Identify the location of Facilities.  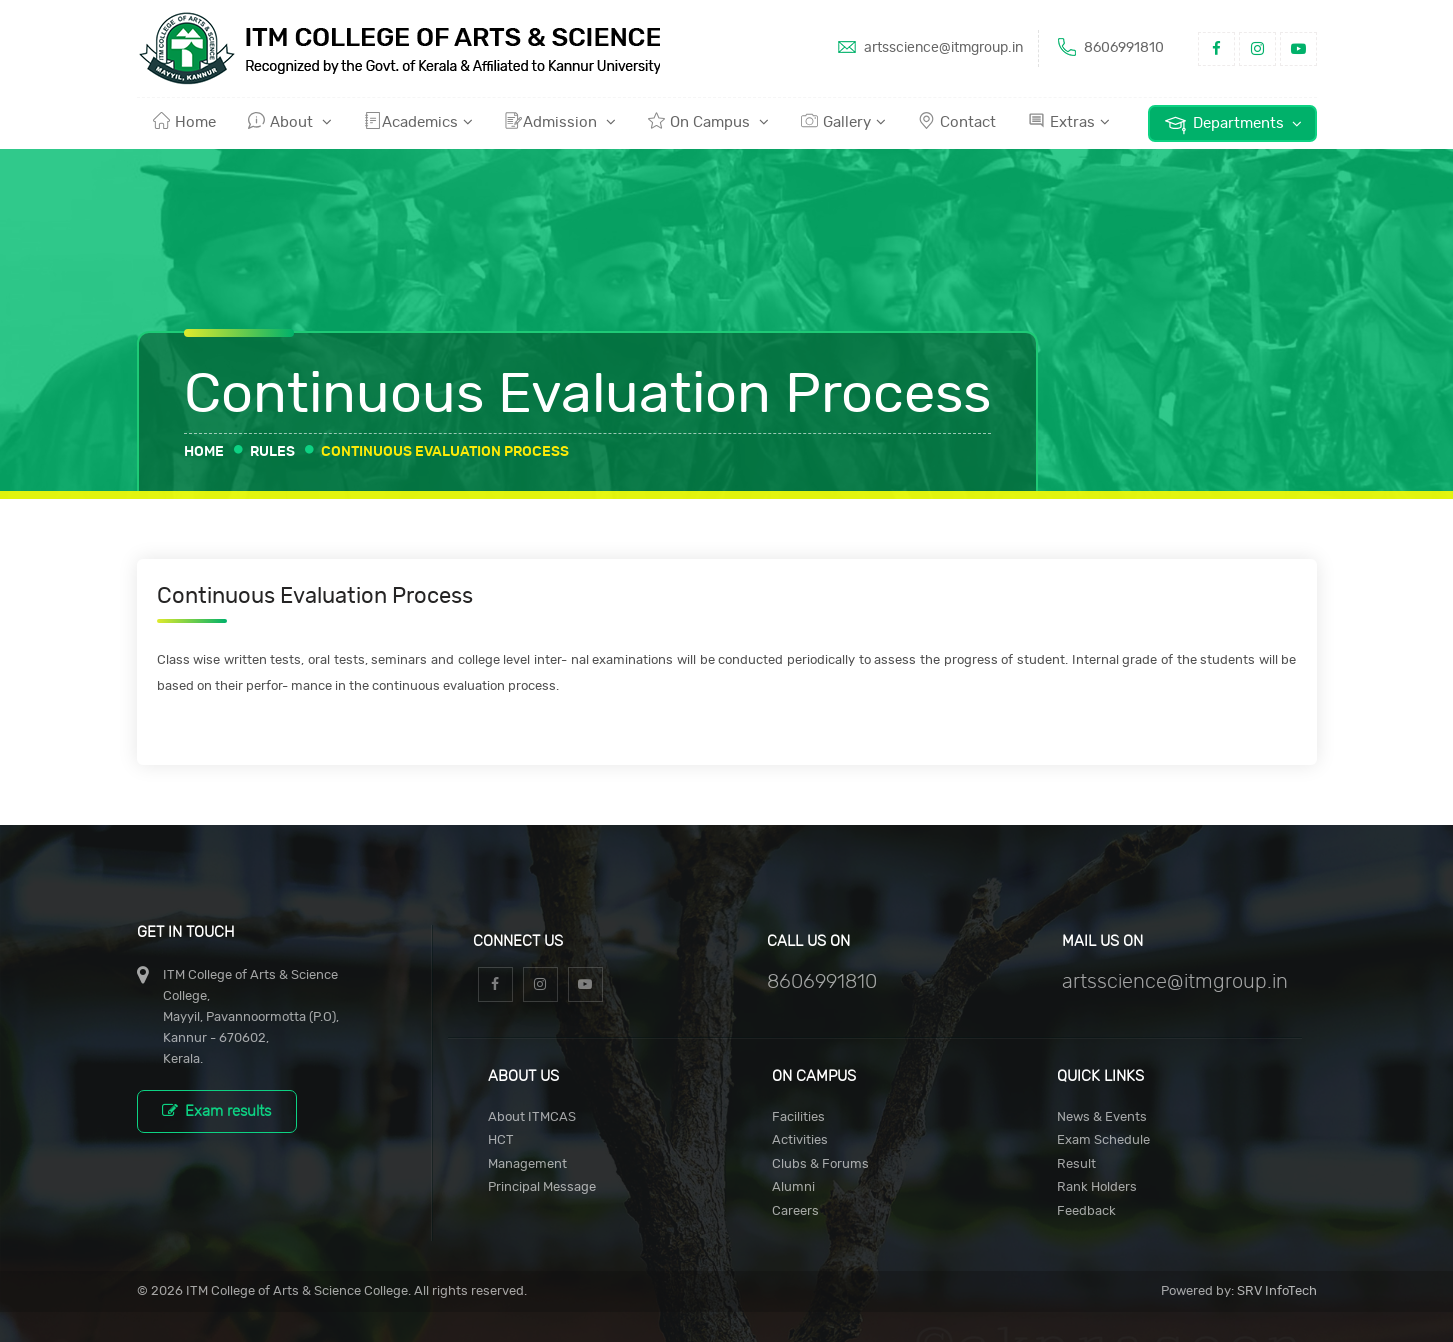
(798, 1117).